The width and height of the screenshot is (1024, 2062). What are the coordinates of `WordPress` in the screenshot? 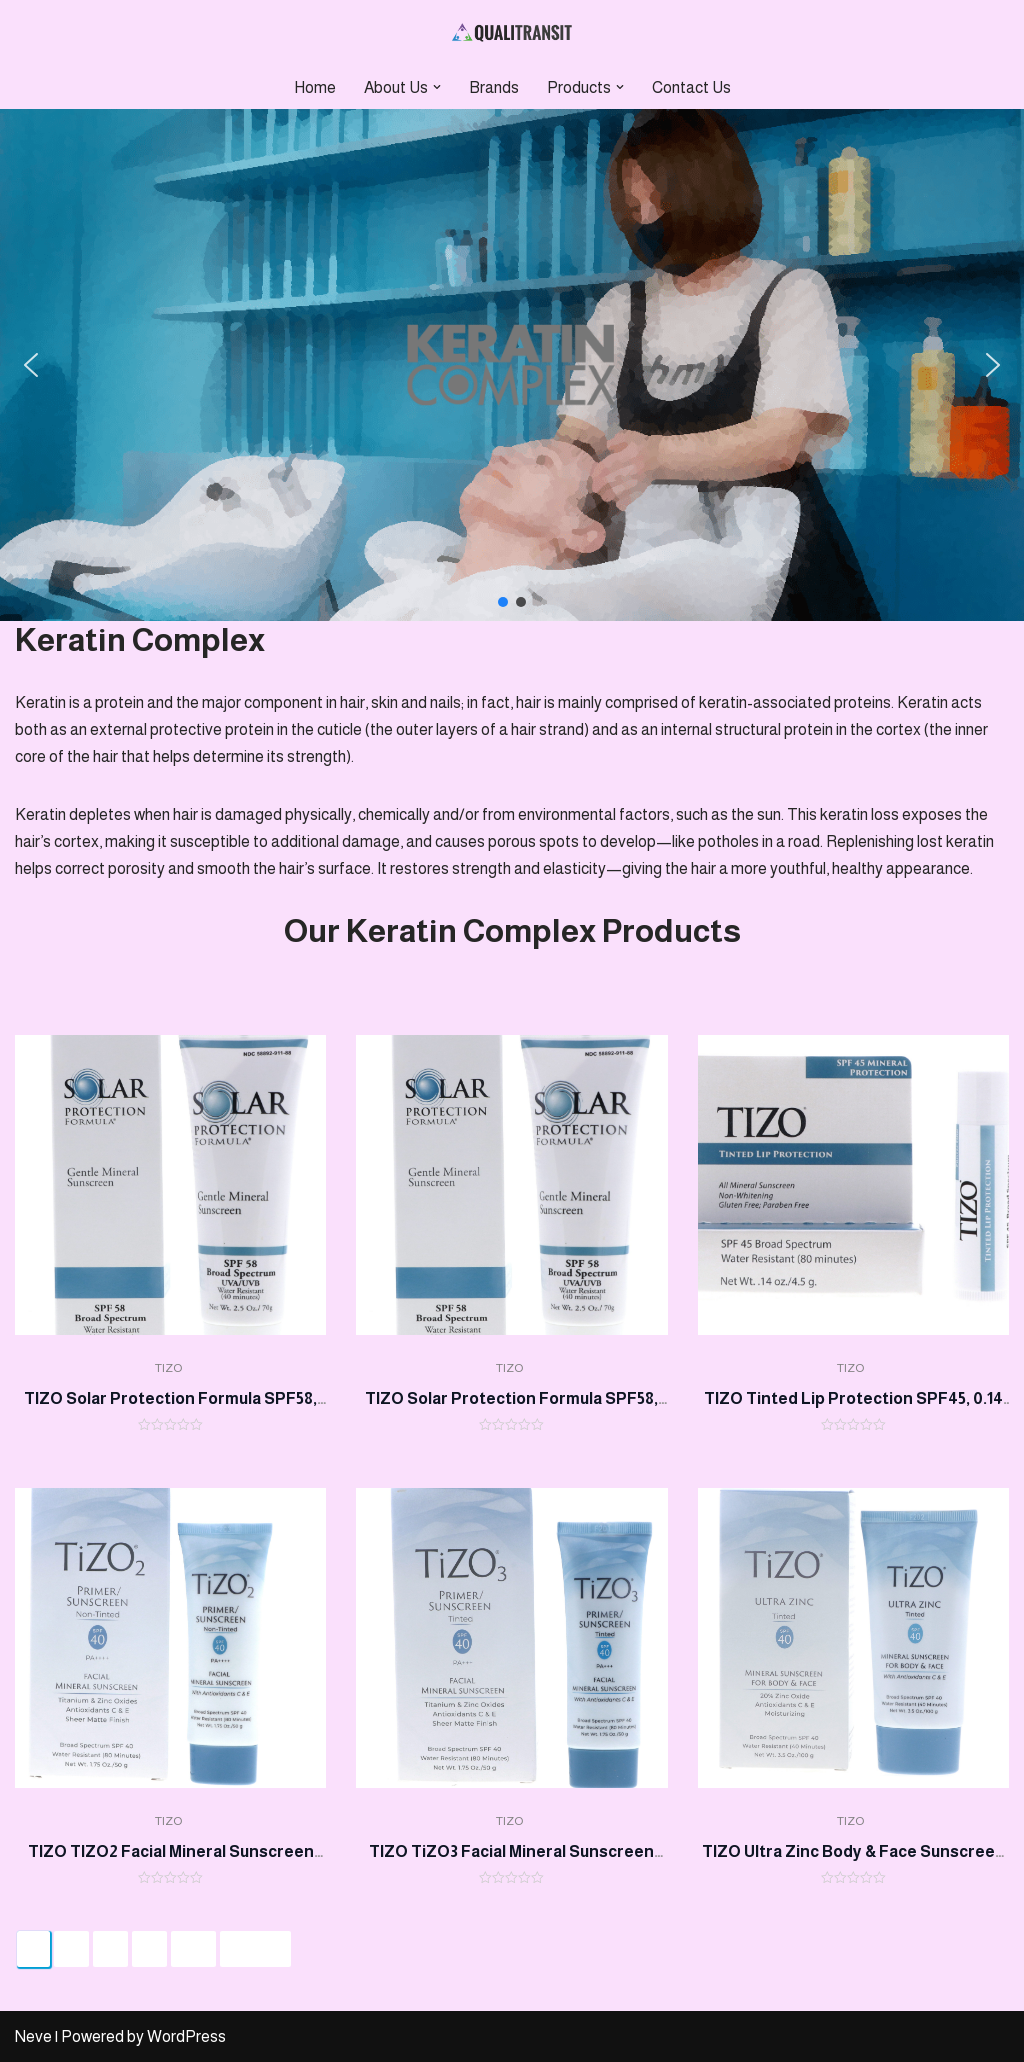 It's located at (186, 2036).